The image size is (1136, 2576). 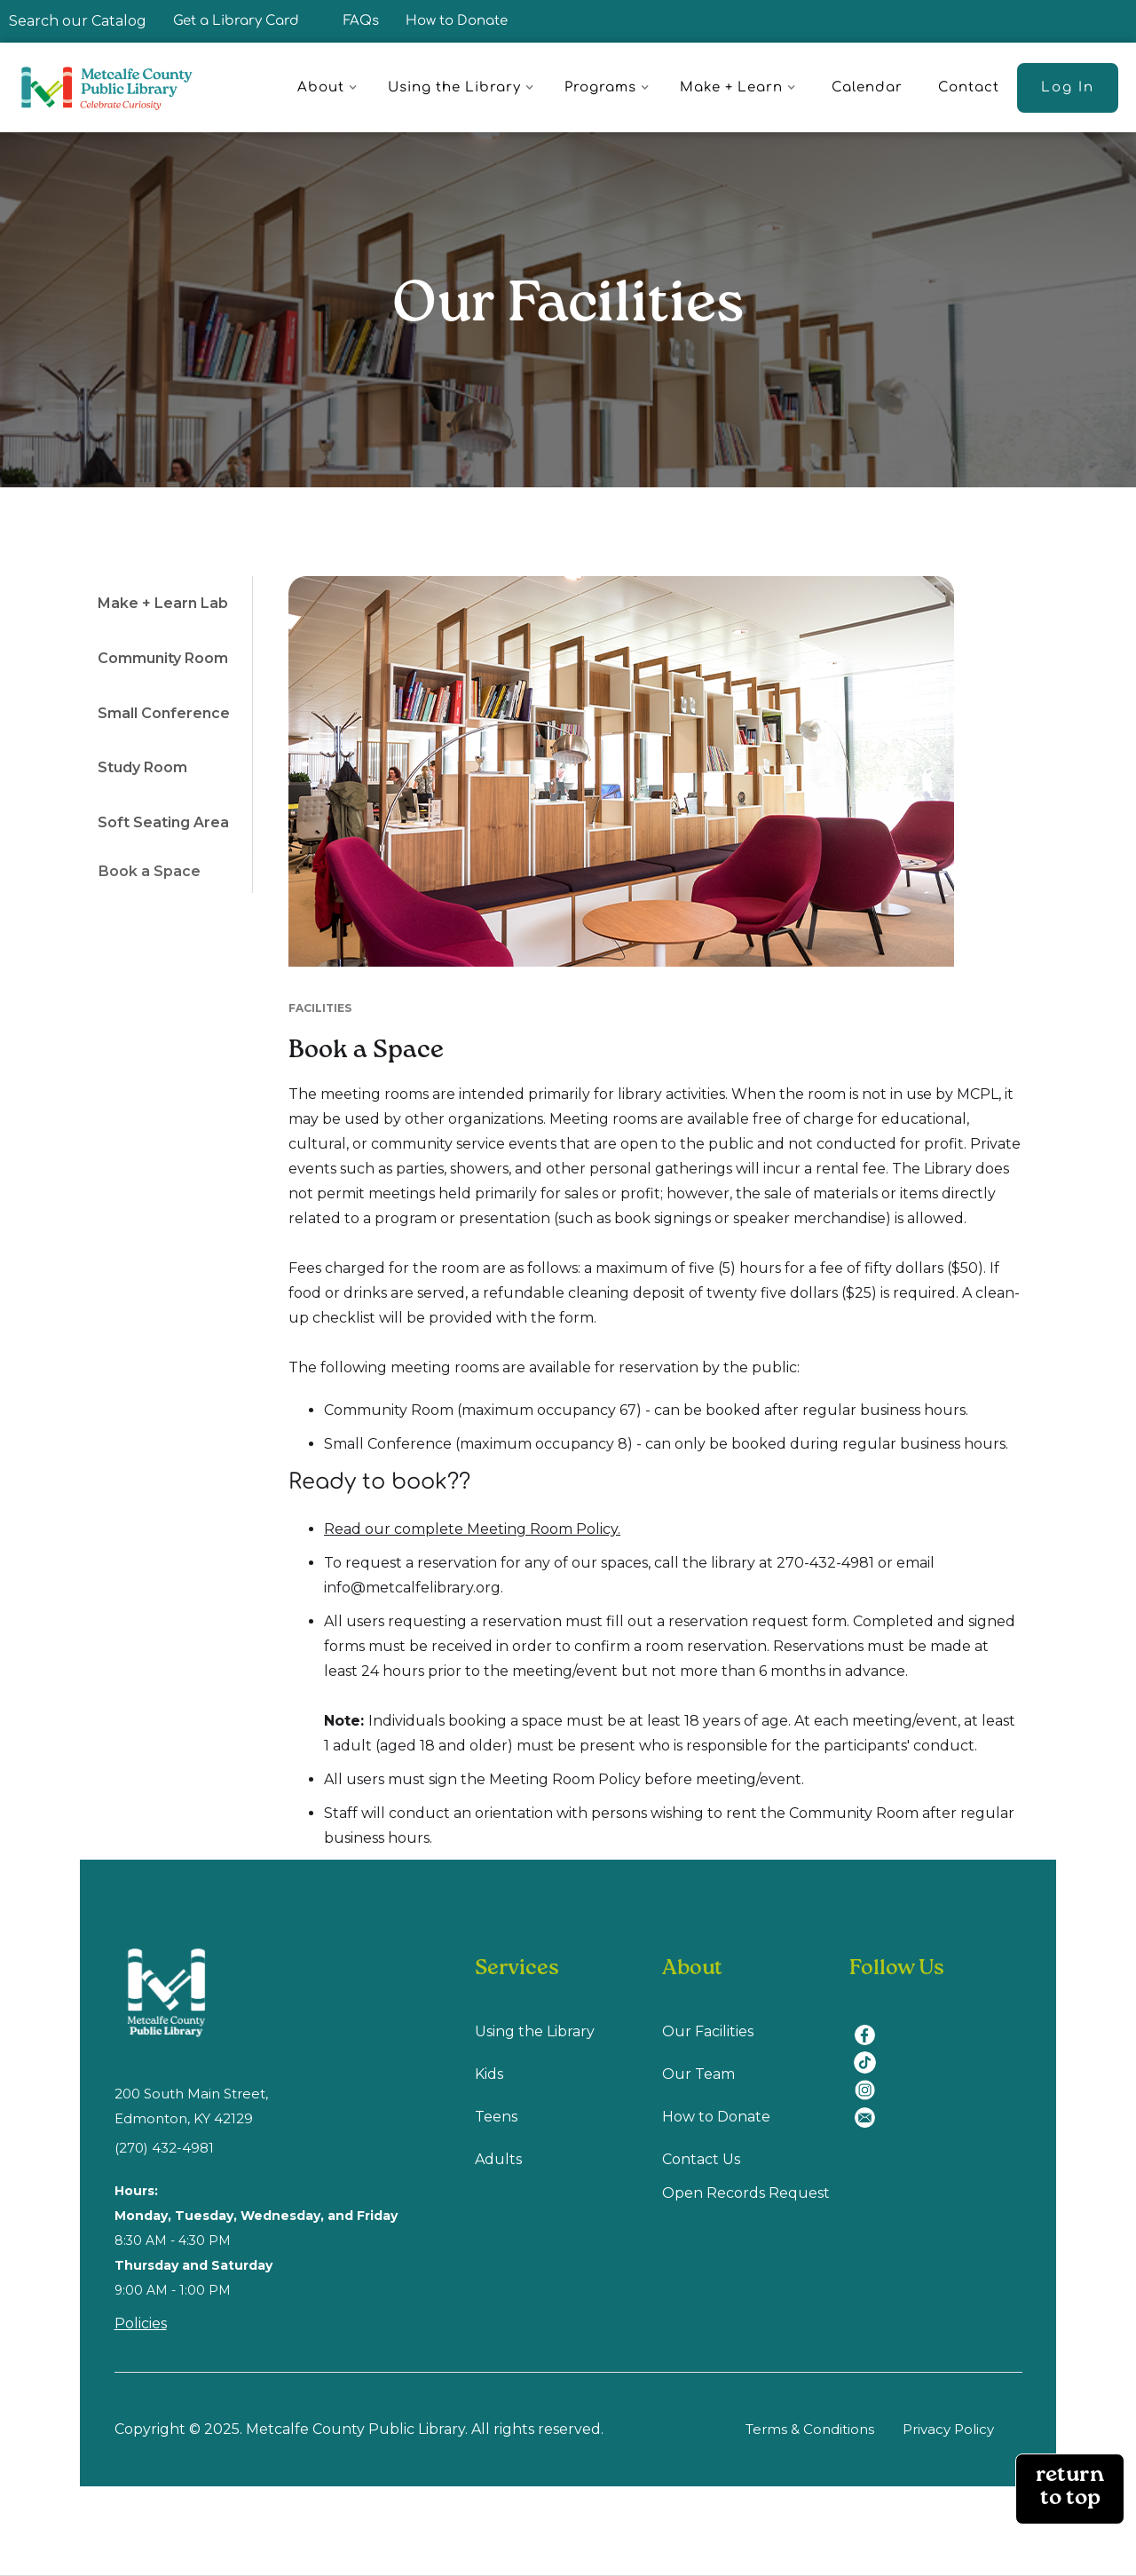 What do you see at coordinates (1070, 2489) in the screenshot?
I see `return to top` at bounding box center [1070, 2489].